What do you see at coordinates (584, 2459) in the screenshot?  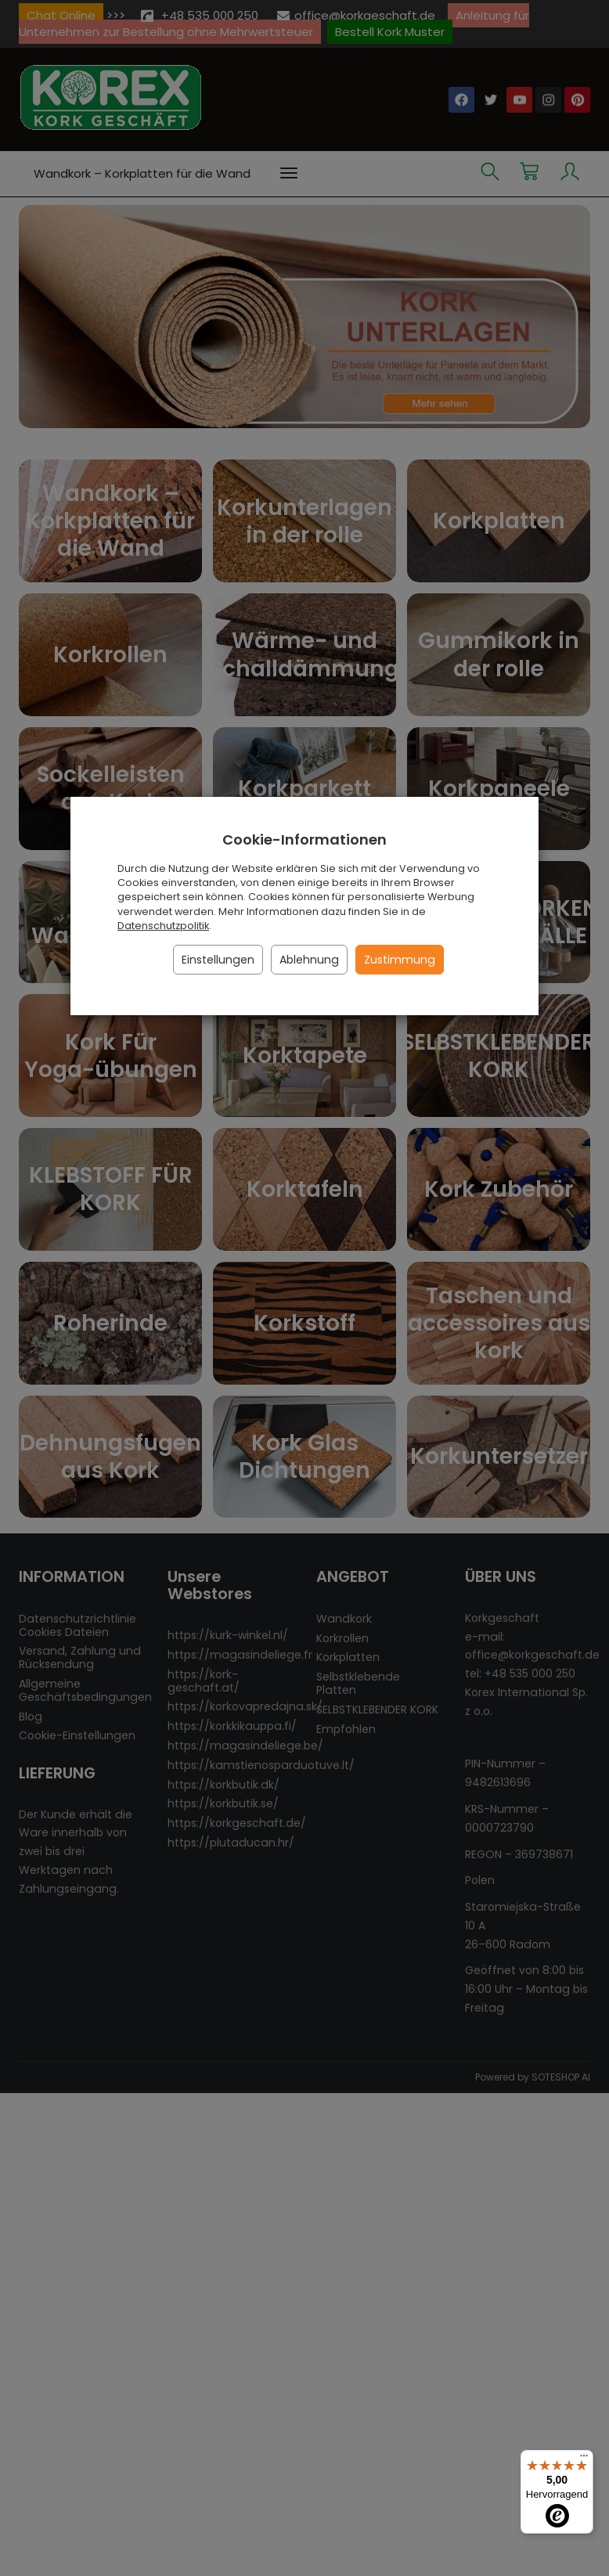 I see `[Menü]` at bounding box center [584, 2459].